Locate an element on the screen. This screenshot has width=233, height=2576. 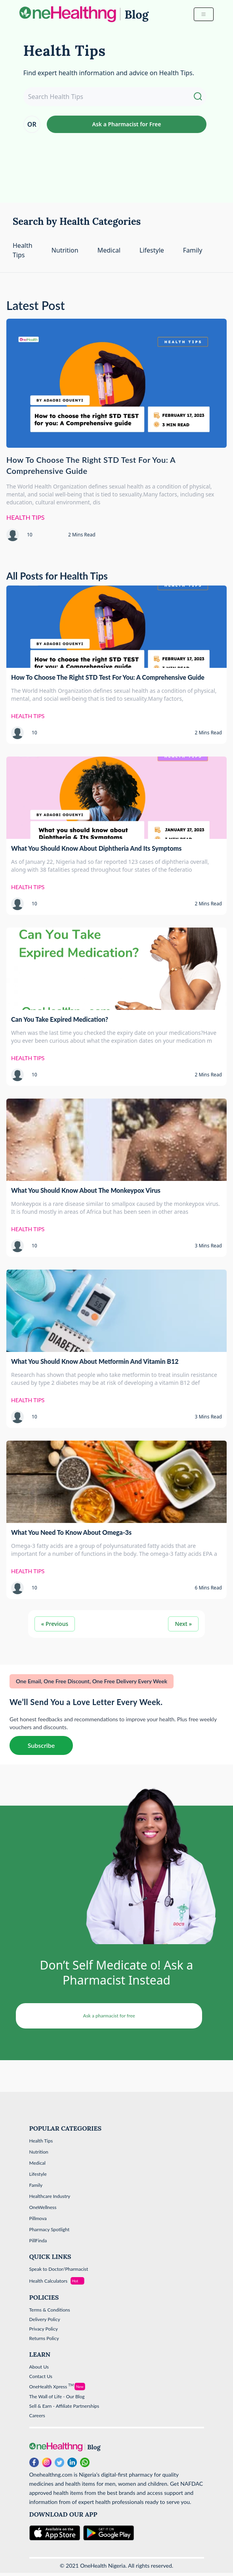
Health Tips is located at coordinates (41, 2141).